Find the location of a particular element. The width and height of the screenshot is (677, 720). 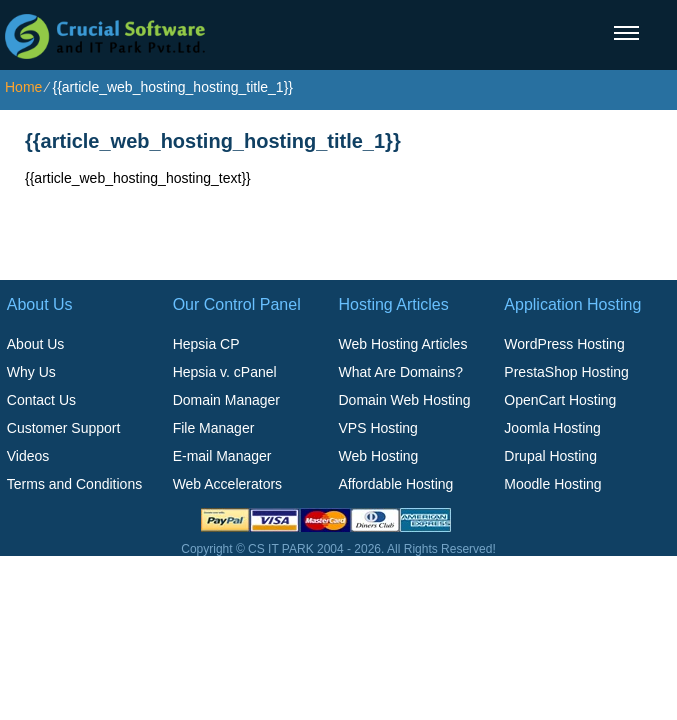

VPS Hosting is located at coordinates (377, 428).